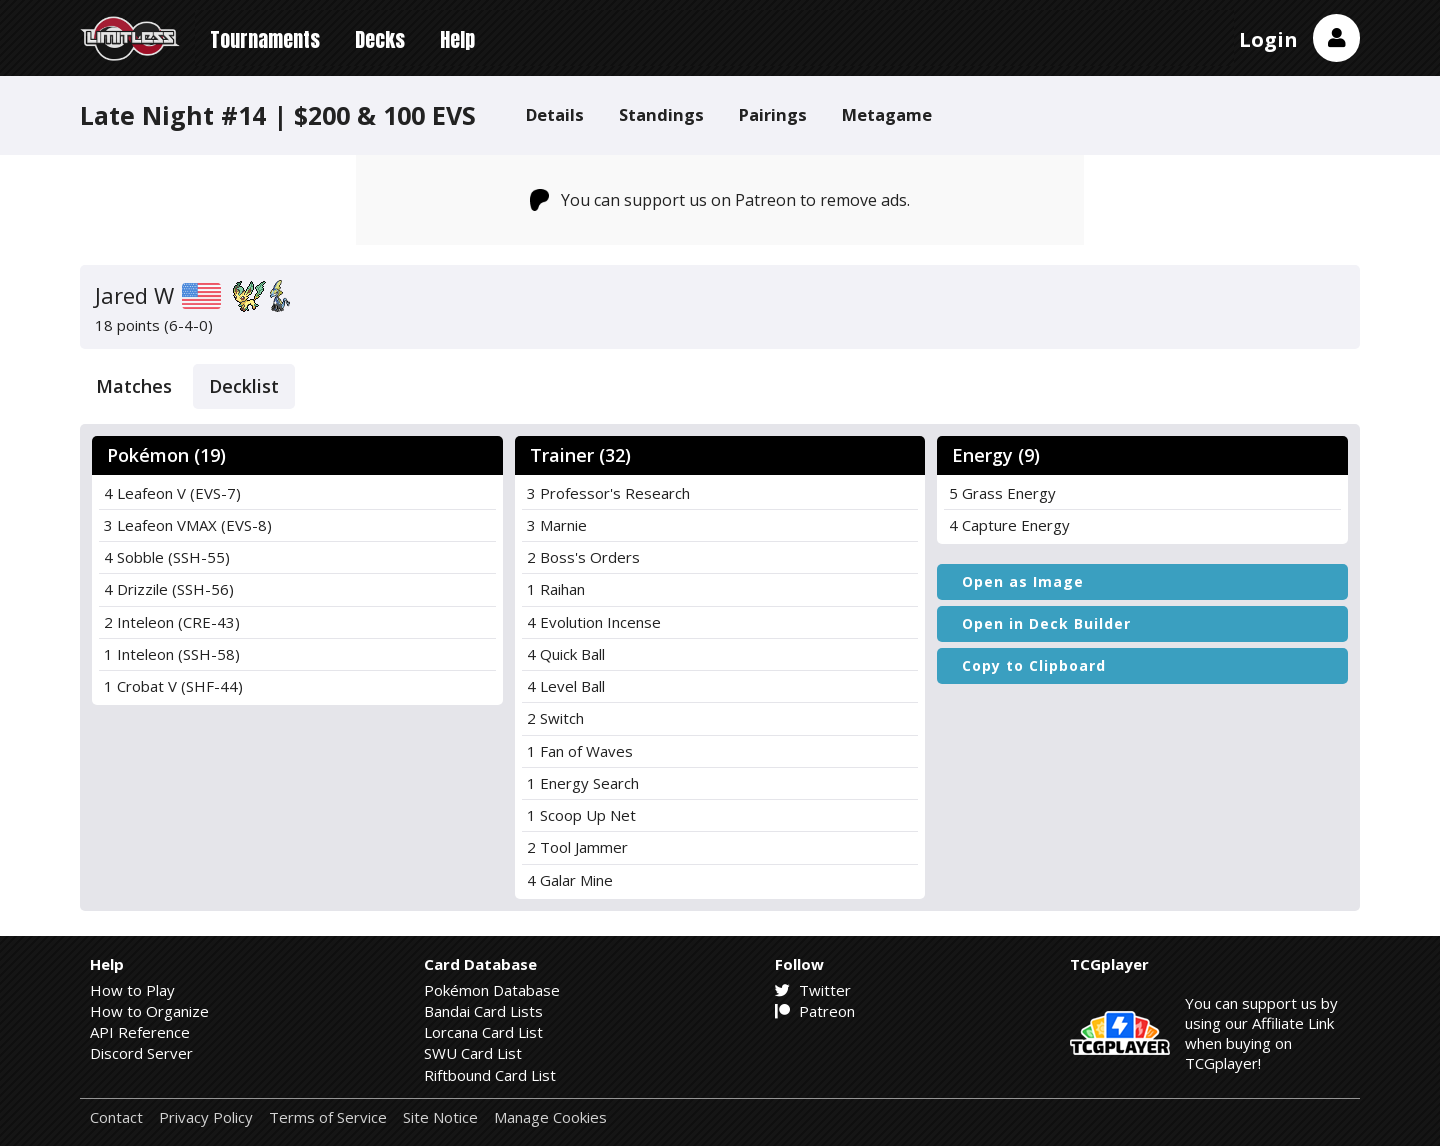  What do you see at coordinates (594, 622) in the screenshot?
I see `4 Evolution Incense` at bounding box center [594, 622].